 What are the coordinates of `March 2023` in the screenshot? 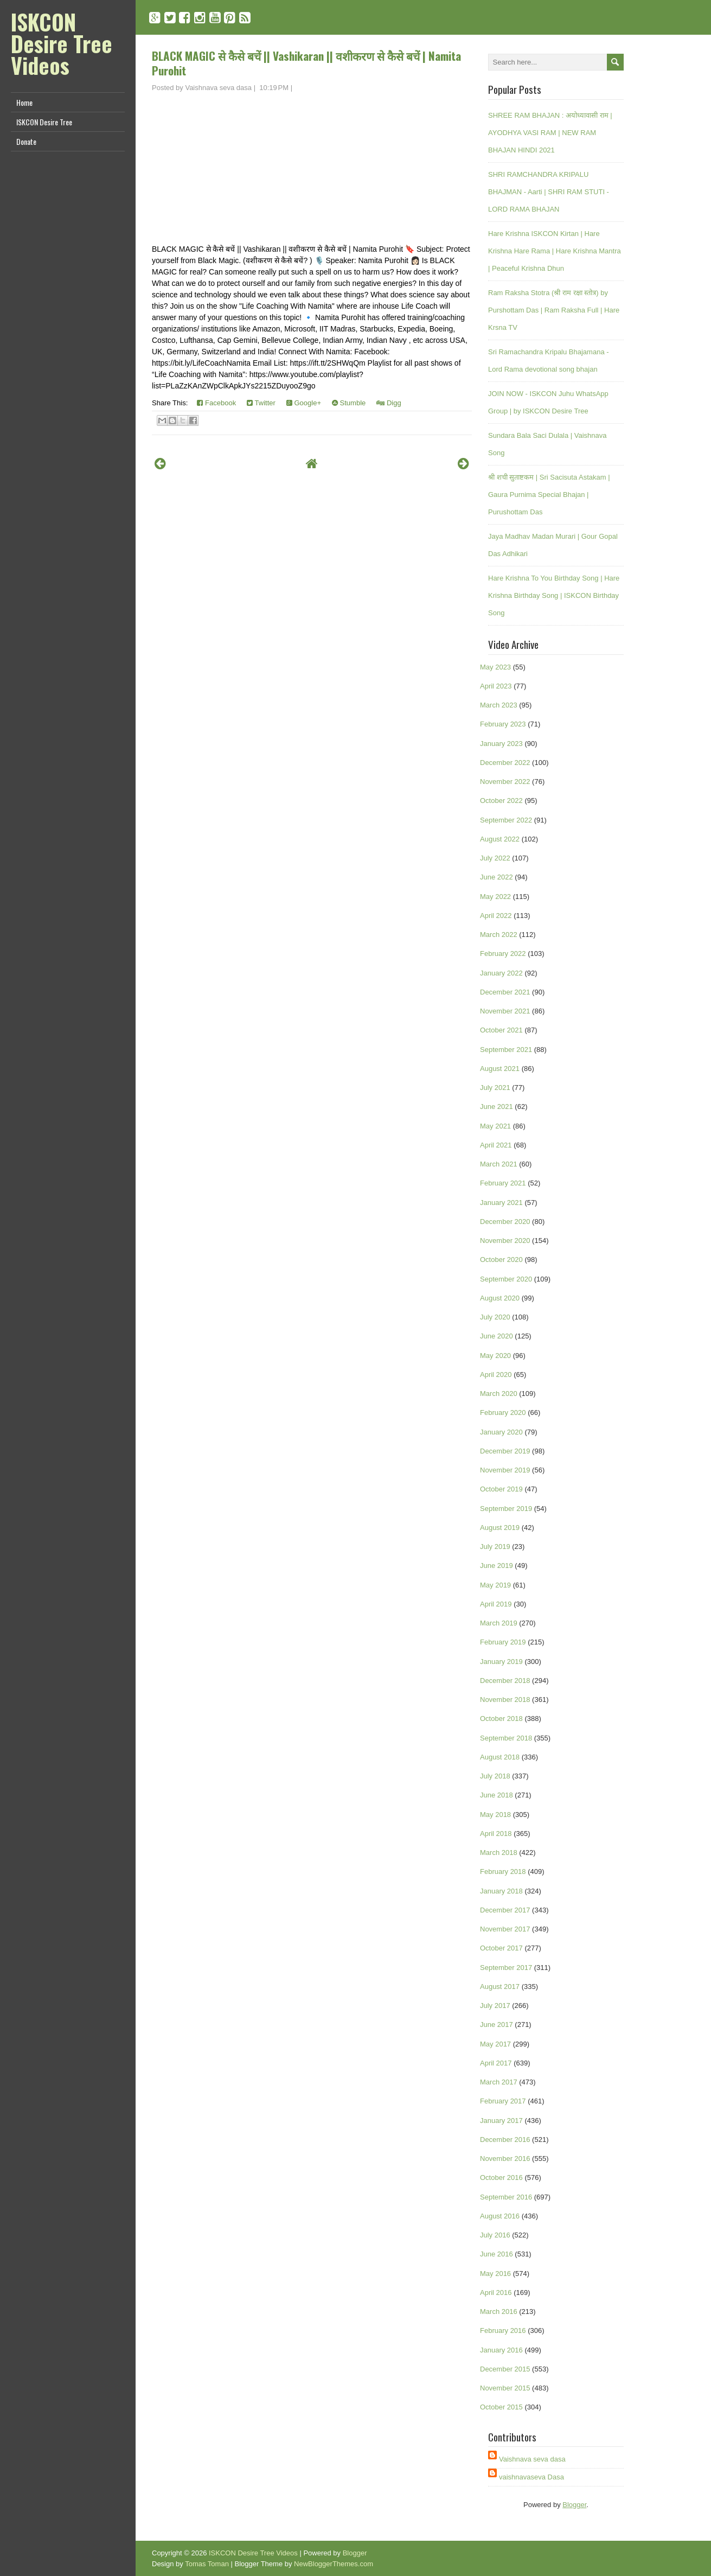 It's located at (498, 705).